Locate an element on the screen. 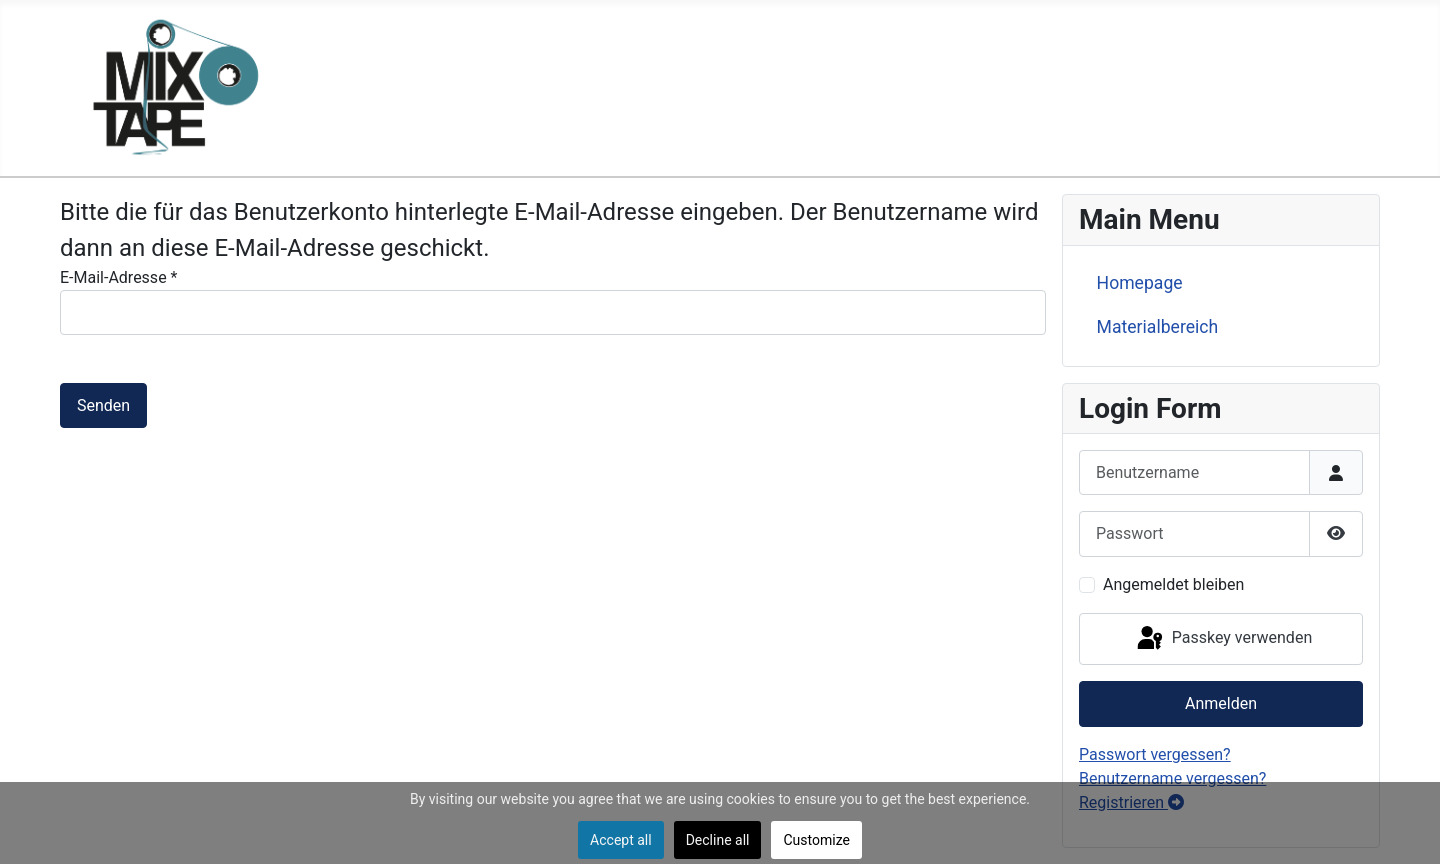  Homepage is located at coordinates (1140, 283).